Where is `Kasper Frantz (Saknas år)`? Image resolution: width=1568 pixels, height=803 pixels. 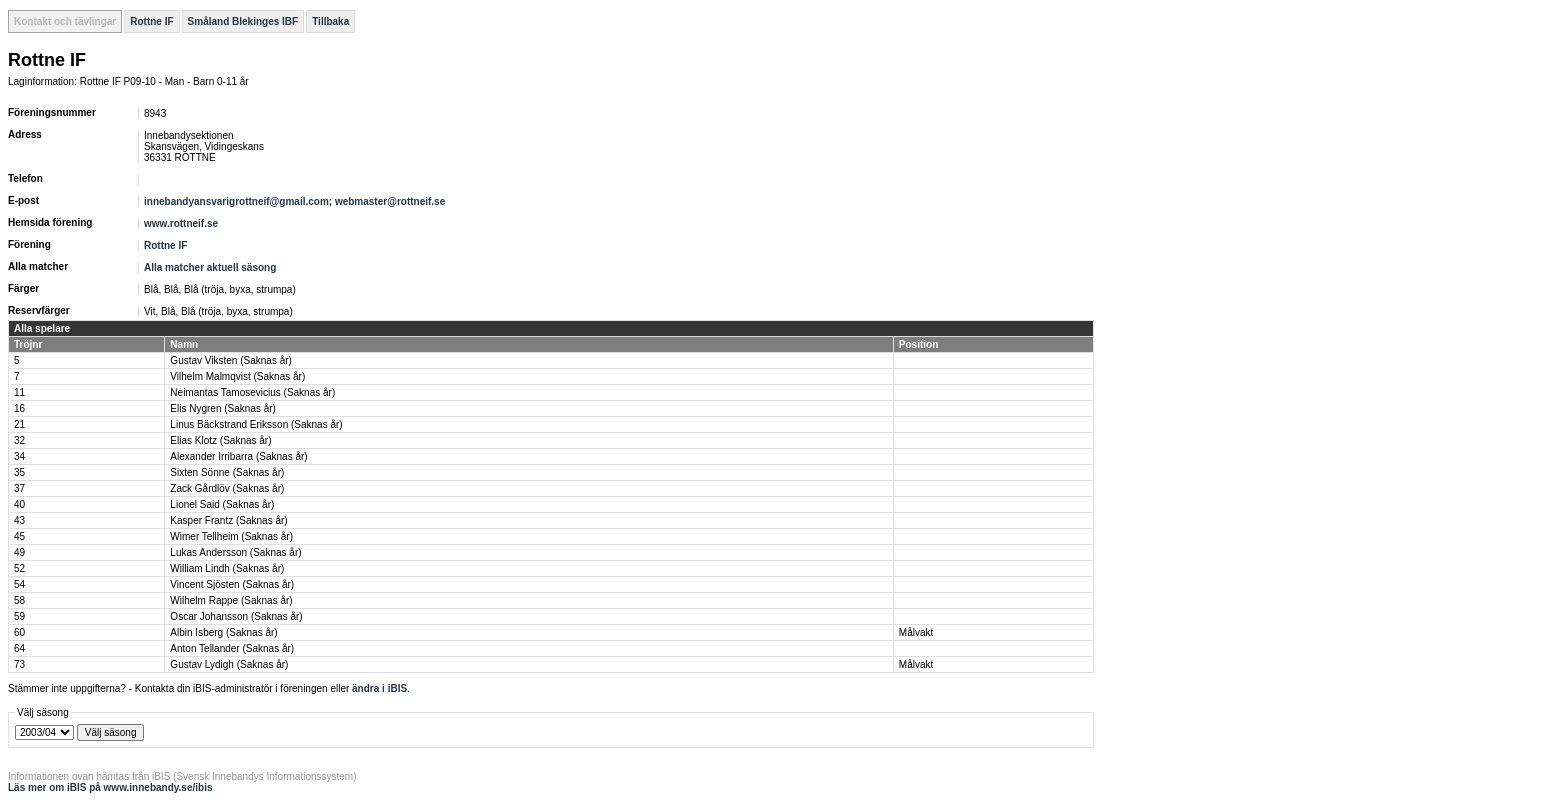 Kasper Frantz (Saknas år) is located at coordinates (228, 520).